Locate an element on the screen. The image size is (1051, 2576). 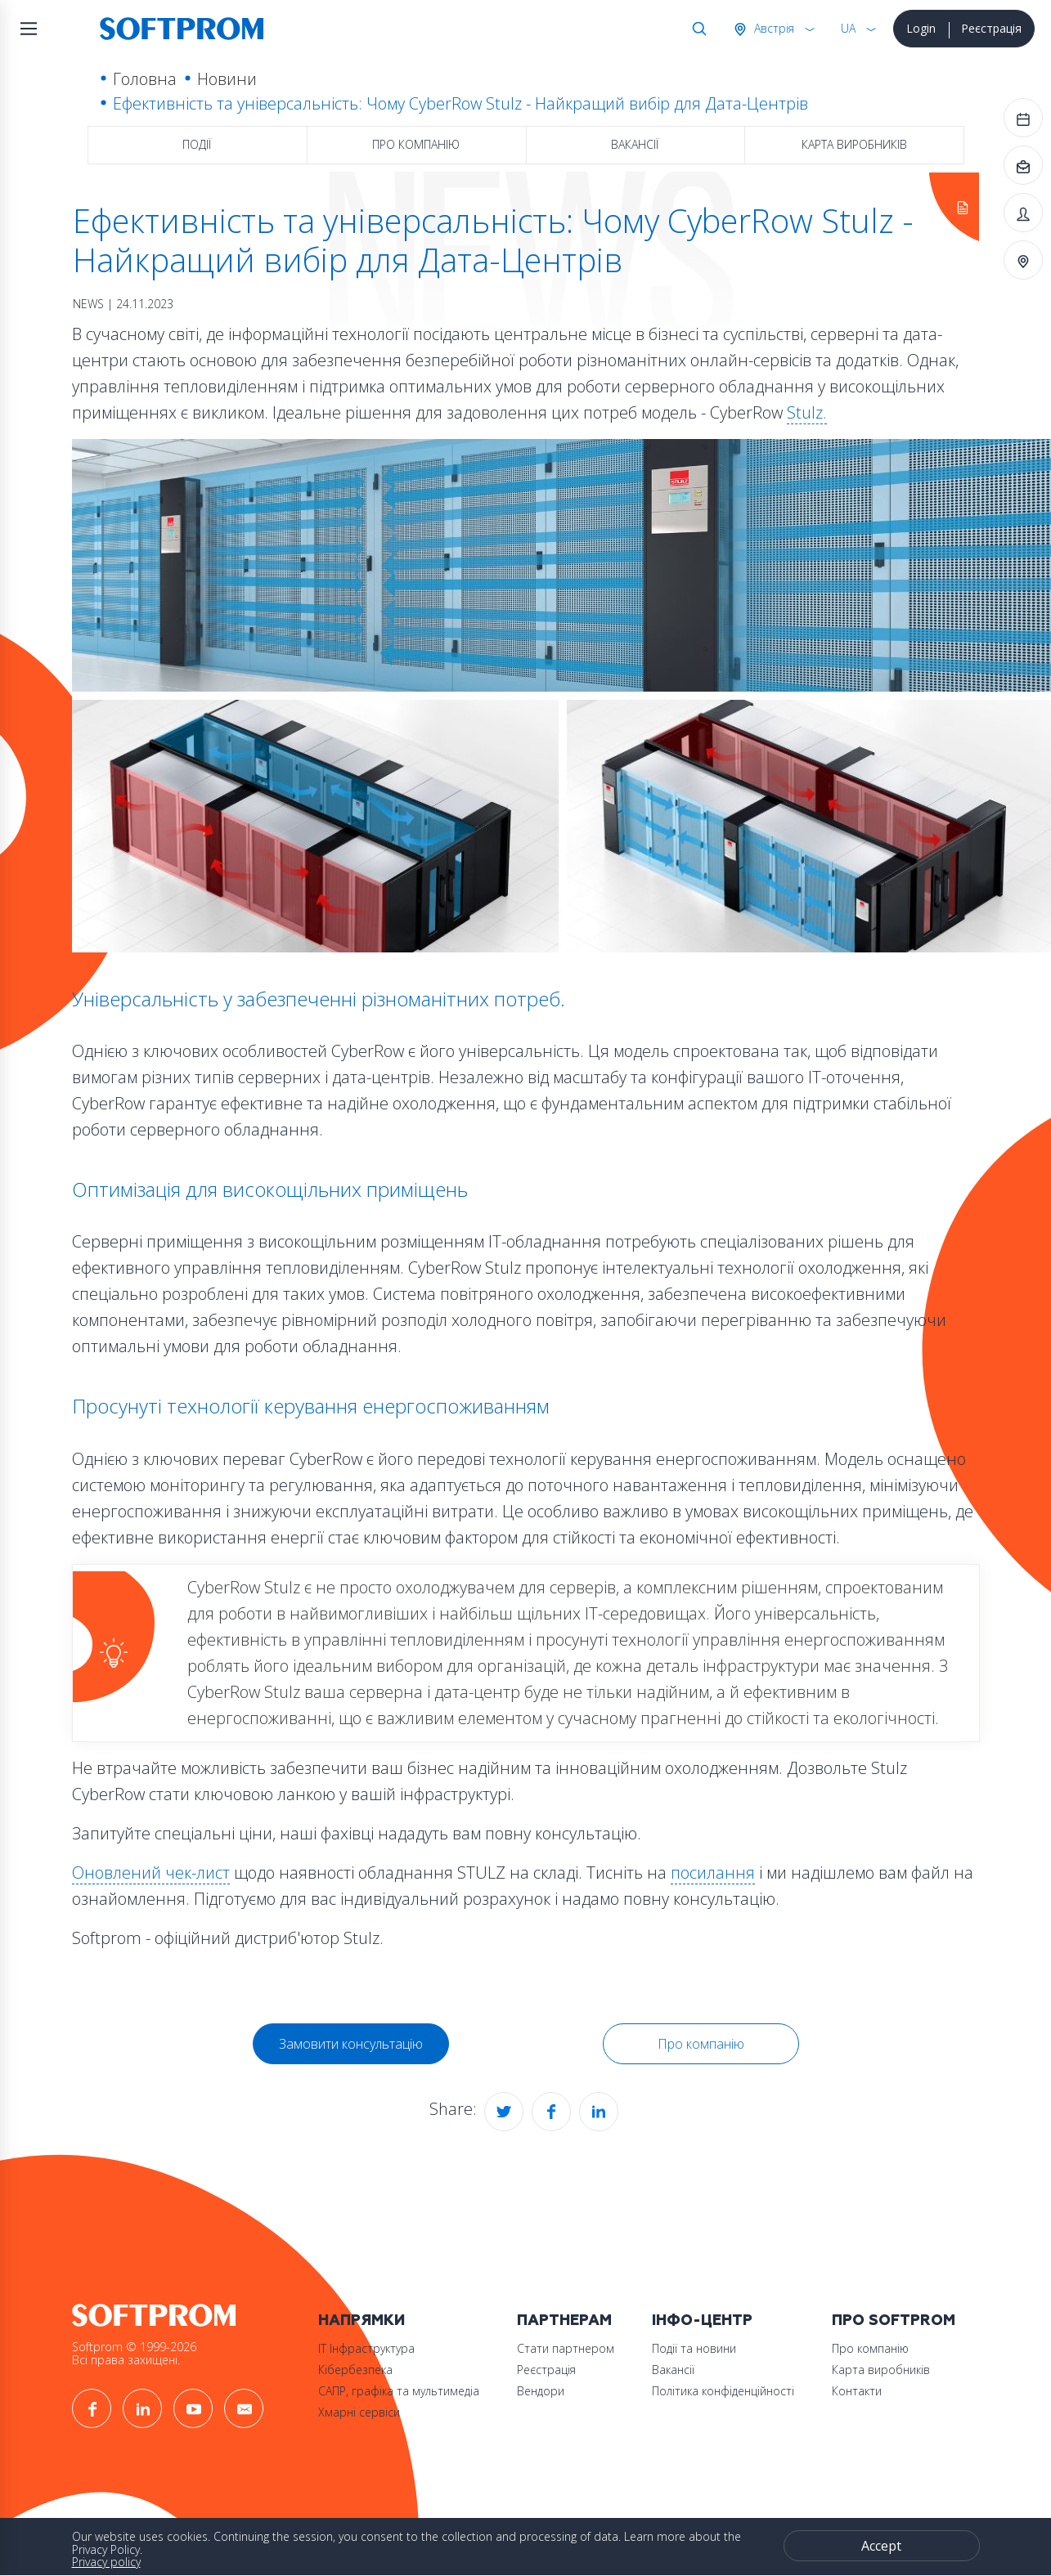
Оновлений чек-лист is located at coordinates (151, 1872).